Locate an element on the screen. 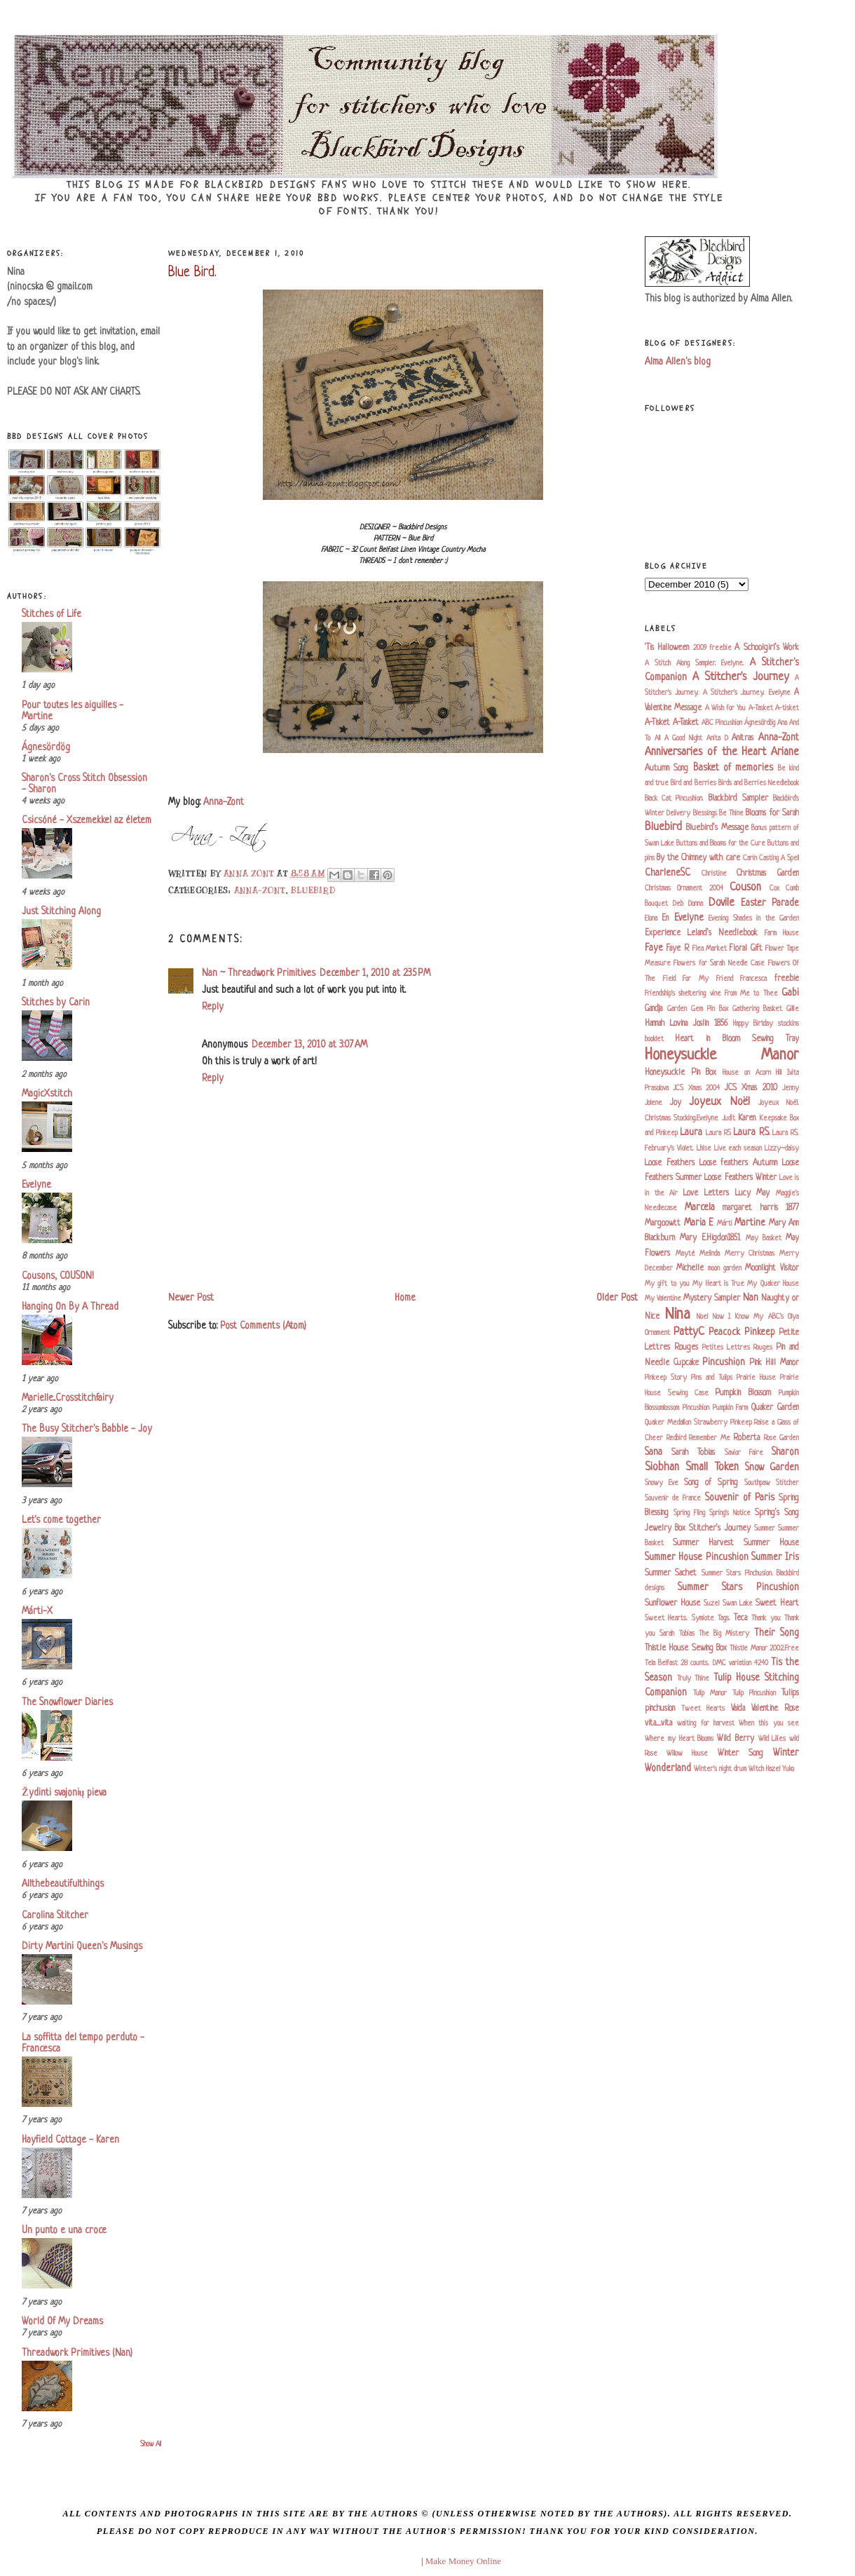 Image resolution: width=855 pixels, height=2576 pixels. World Of My Dreams is located at coordinates (62, 2322).